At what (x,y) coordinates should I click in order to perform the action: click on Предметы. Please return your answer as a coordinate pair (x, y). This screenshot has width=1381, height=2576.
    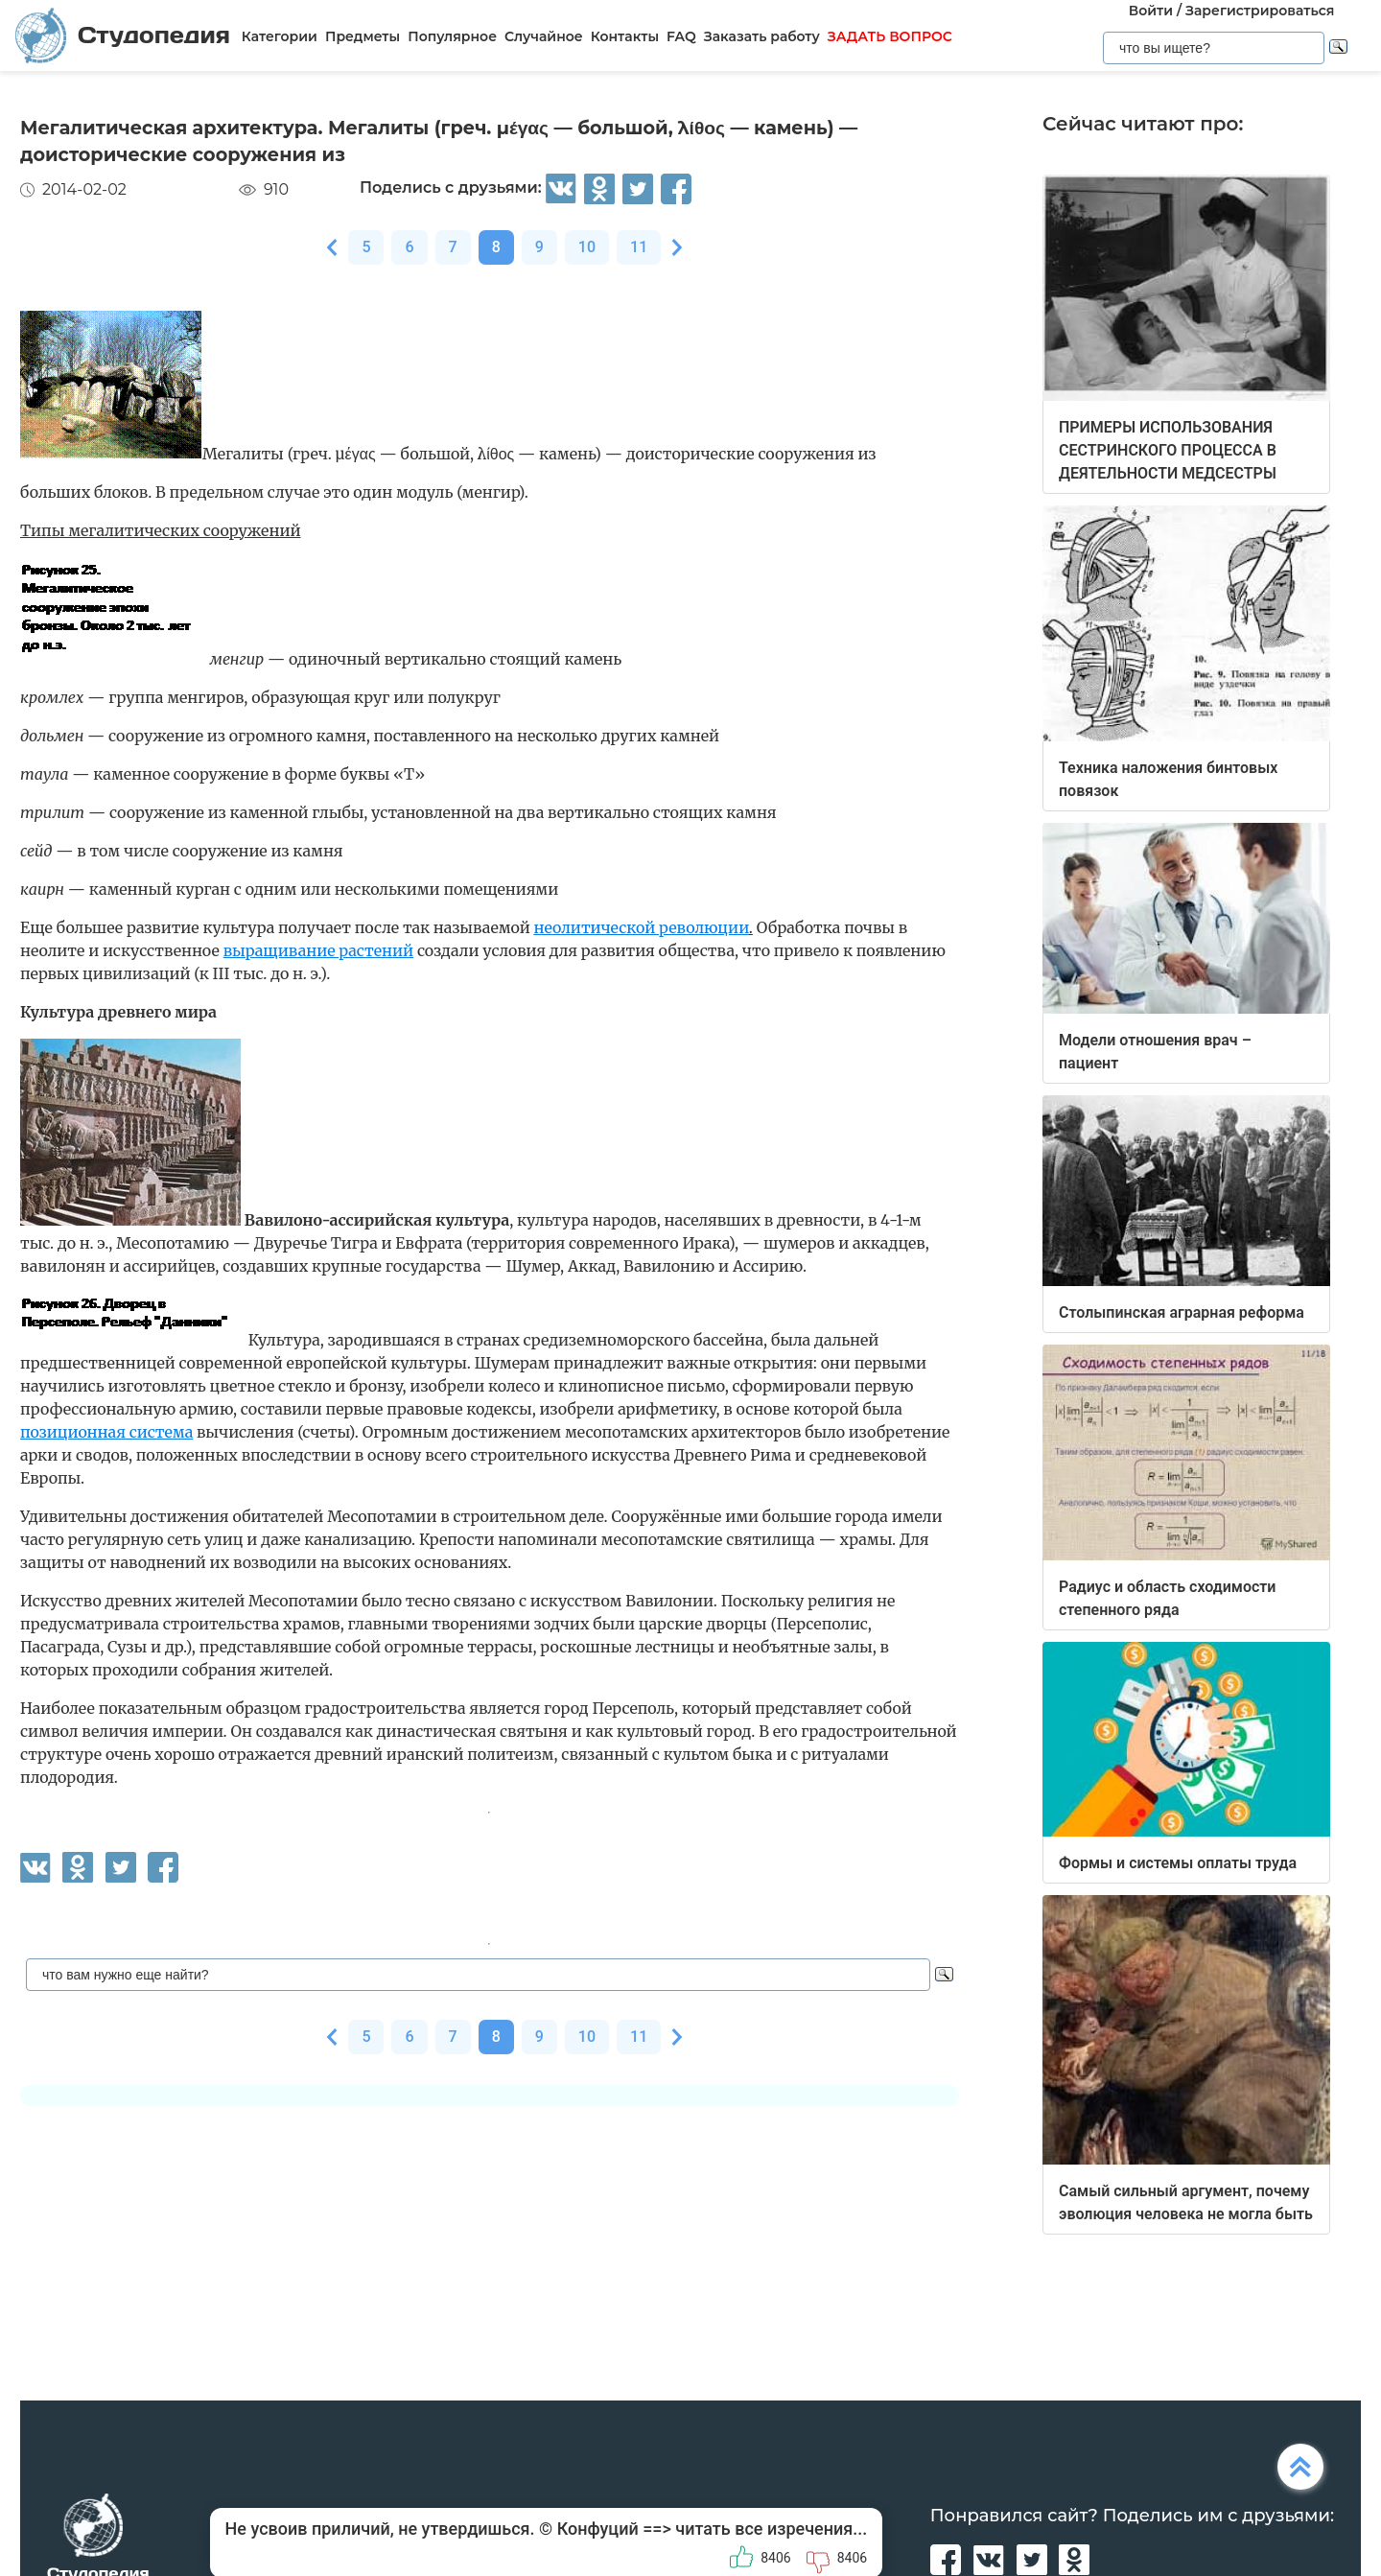
    Looking at the image, I should click on (362, 36).